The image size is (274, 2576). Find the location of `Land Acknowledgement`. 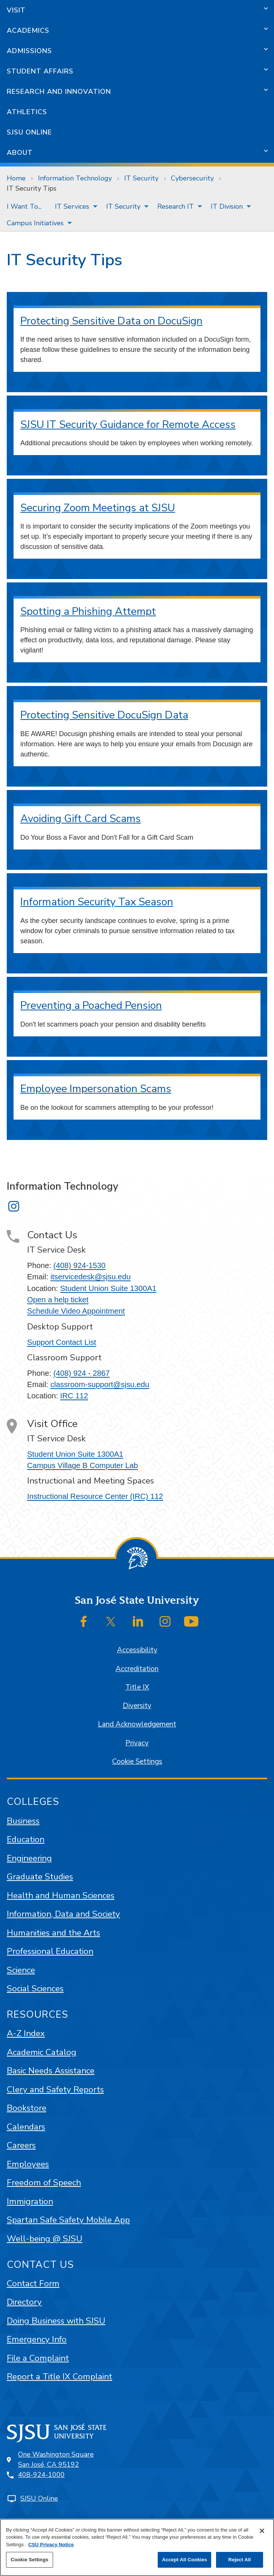

Land Acknowledgement is located at coordinates (137, 1724).